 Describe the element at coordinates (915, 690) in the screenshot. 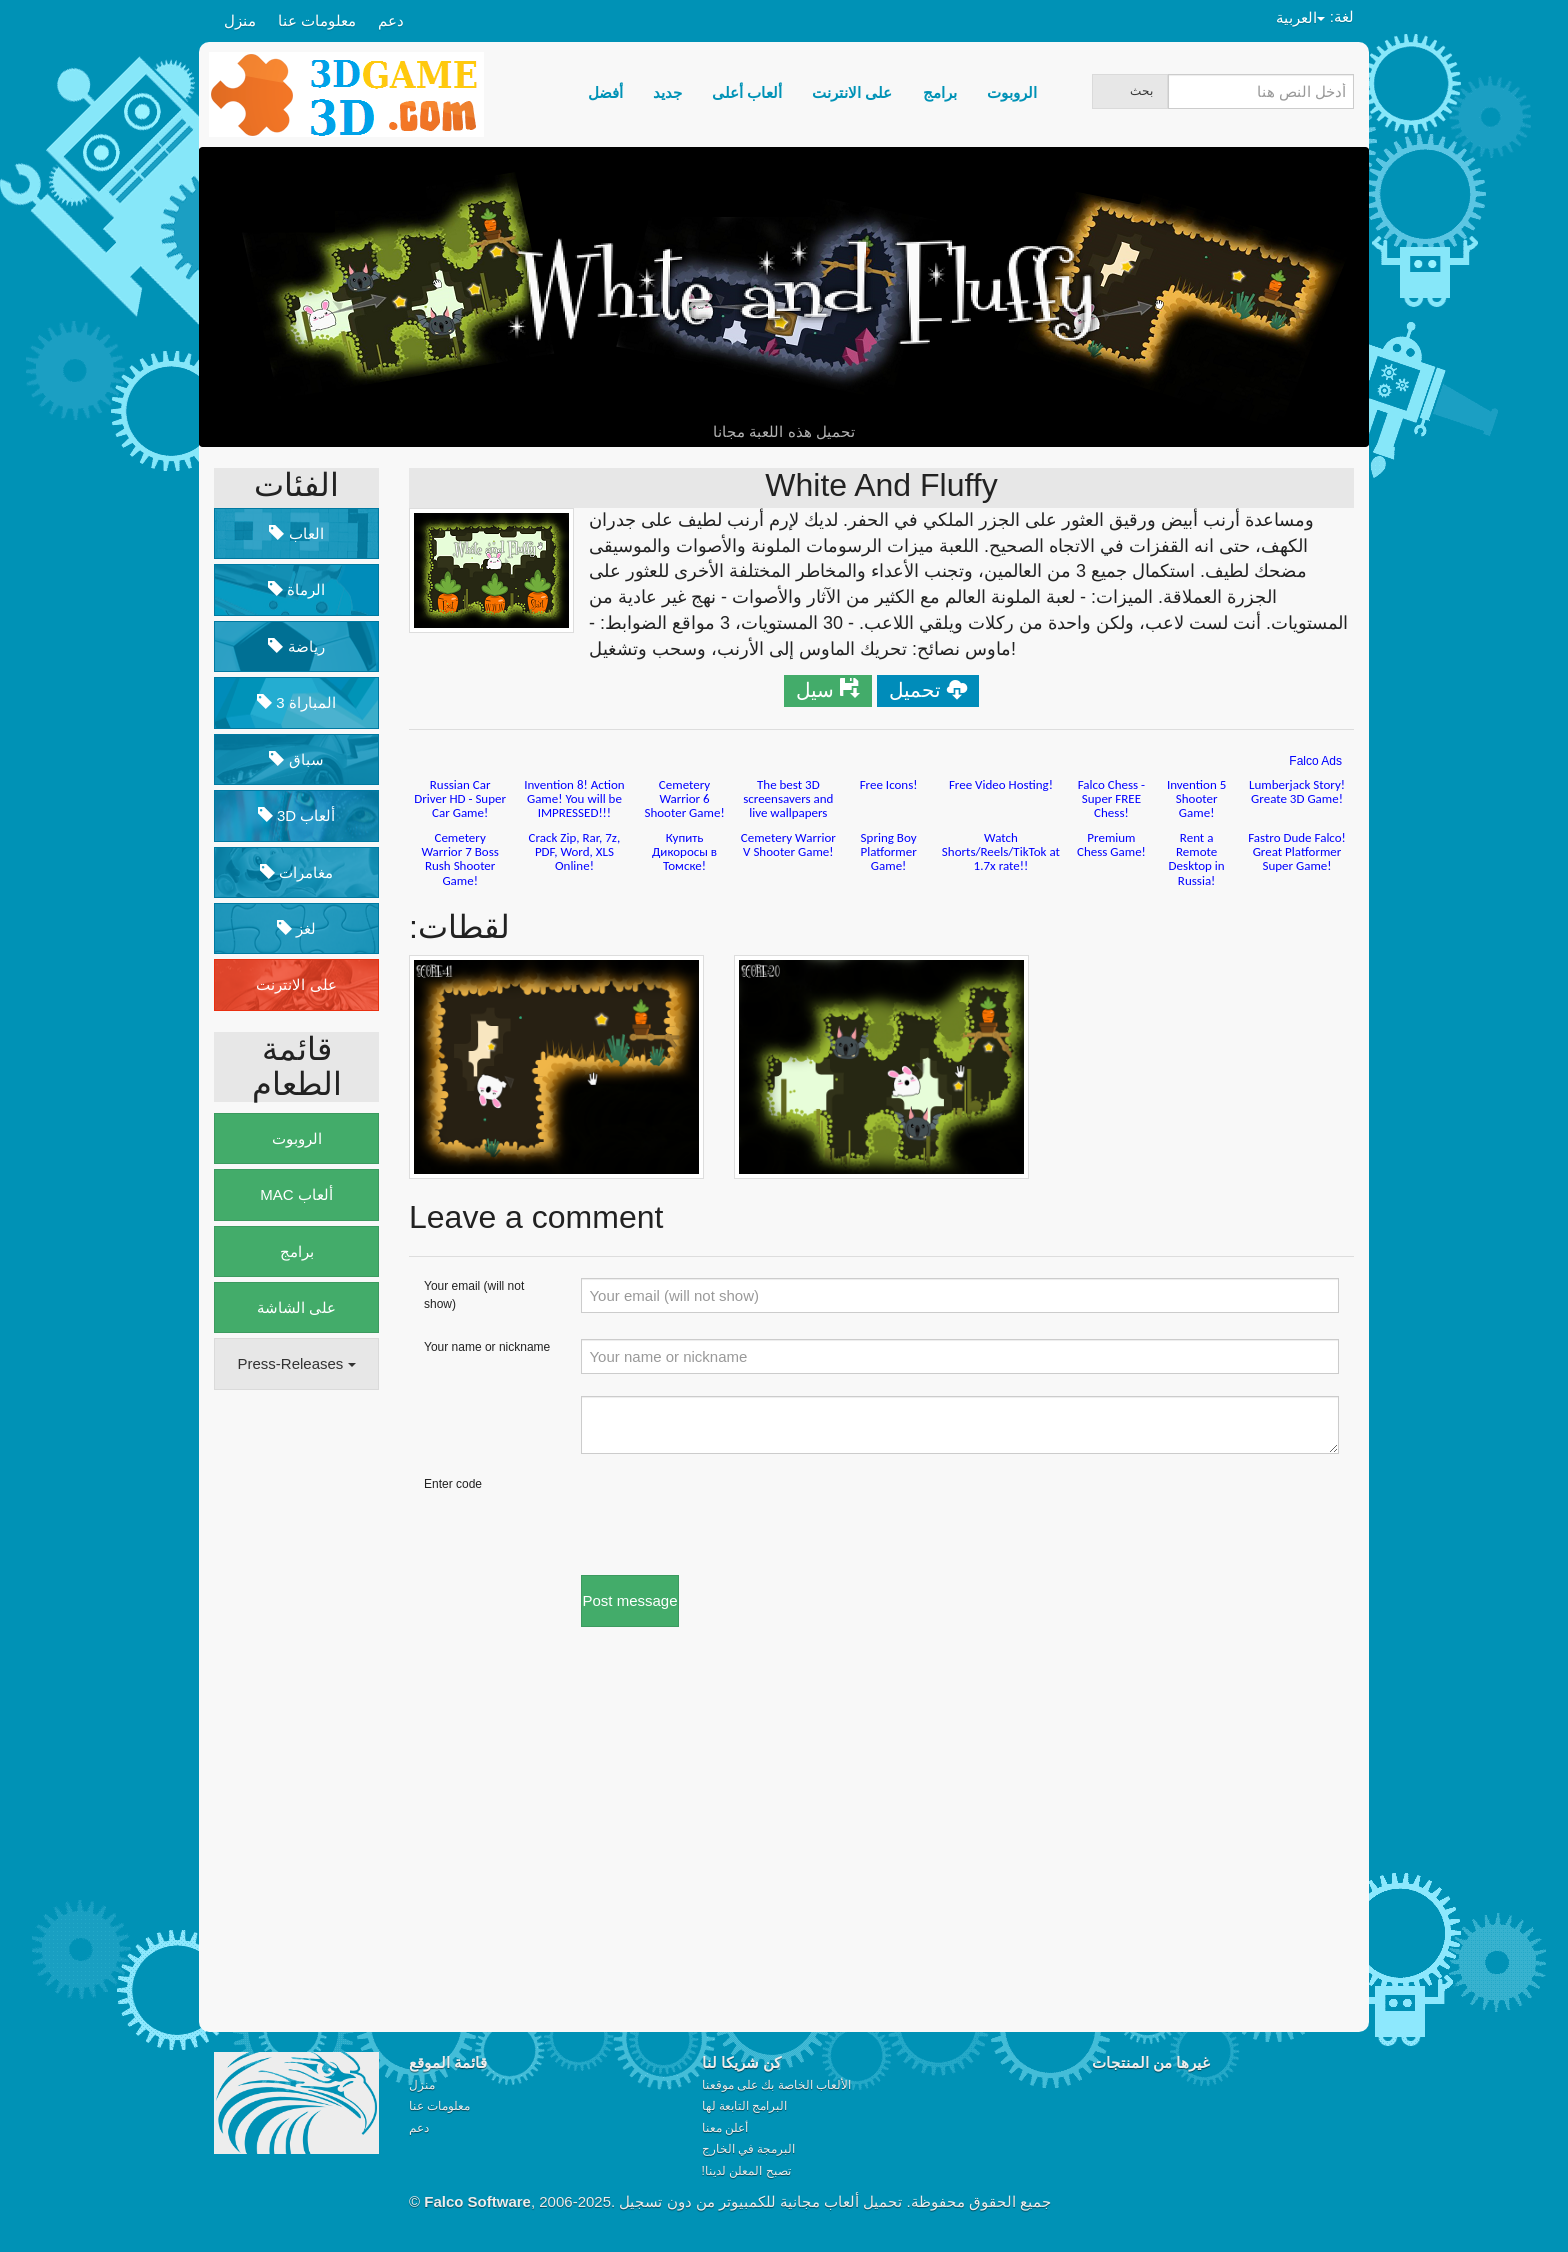

I see `تحميل` at that location.